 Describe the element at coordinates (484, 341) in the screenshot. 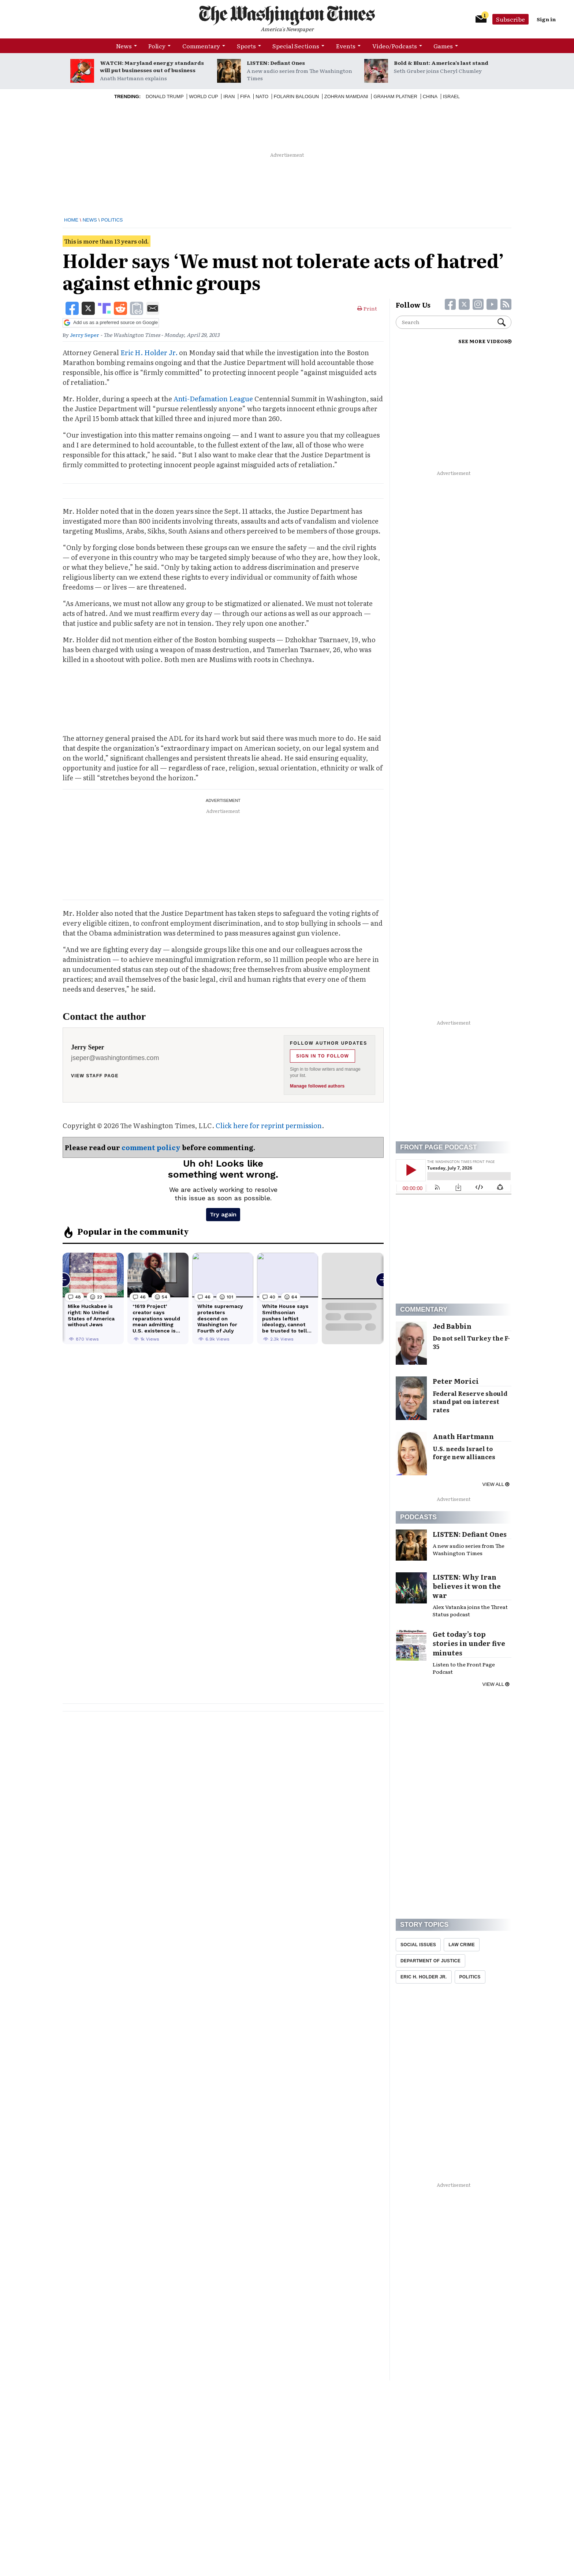

I see `SEE MORE VIDEOS` at that location.